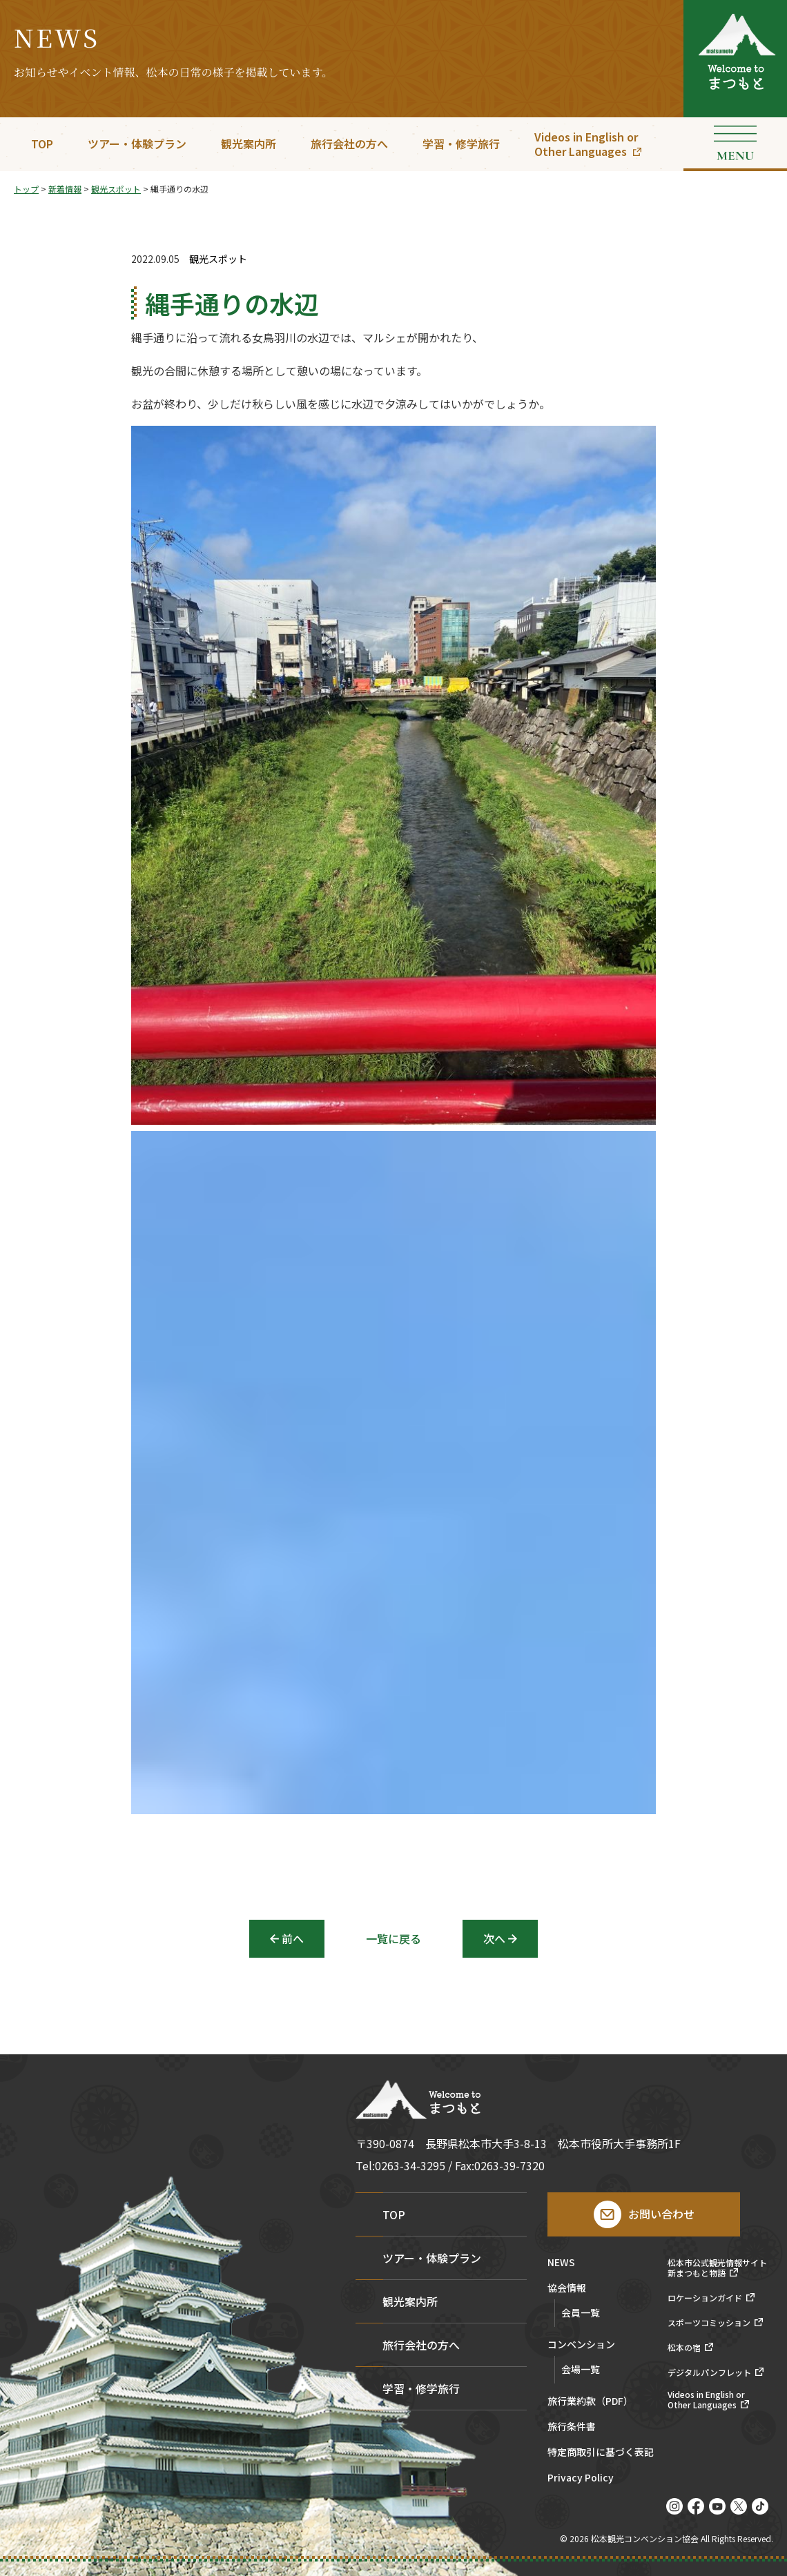 The image size is (787, 2576). Describe the element at coordinates (580, 2312) in the screenshot. I see `会員一覧` at that location.